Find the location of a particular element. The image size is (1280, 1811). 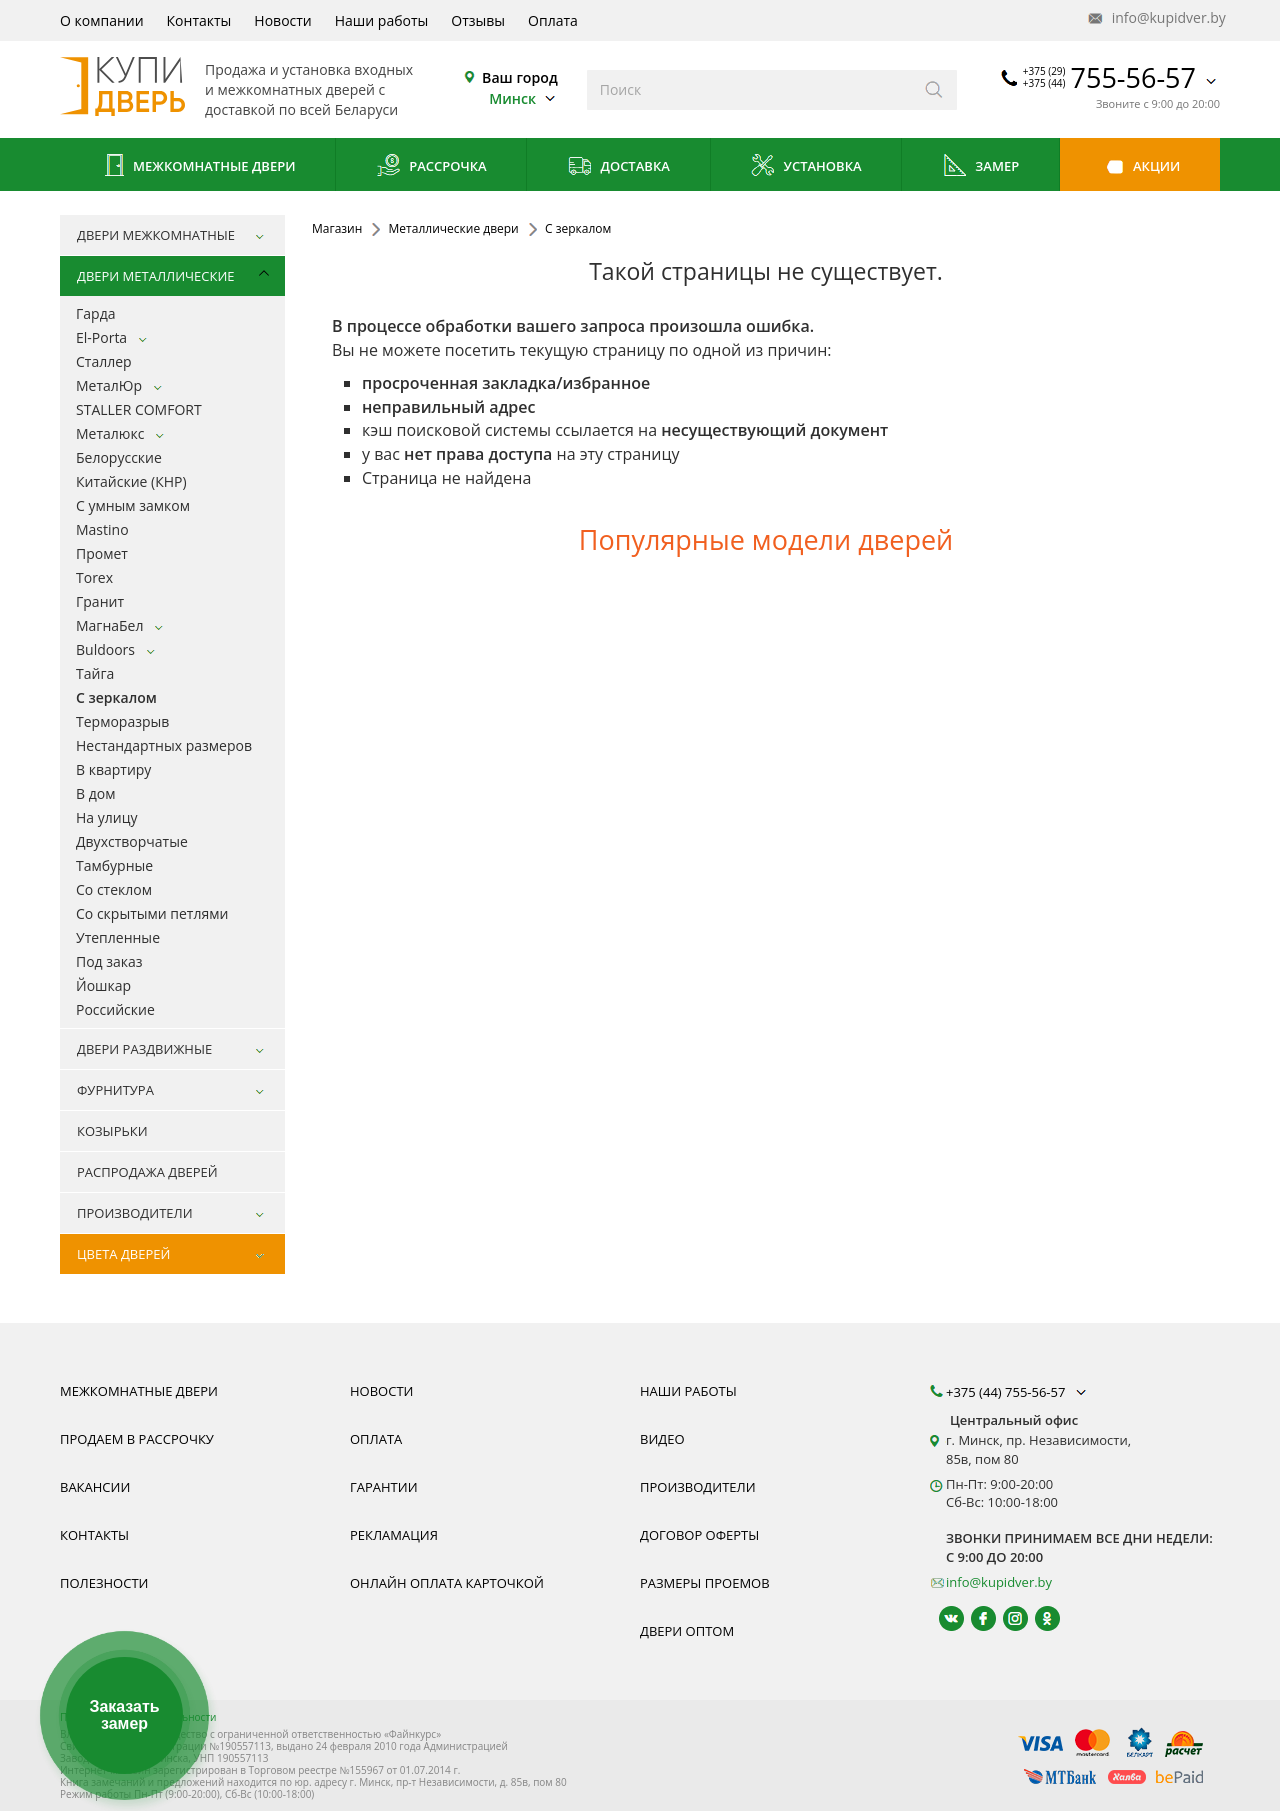

Рассрочка is located at coordinates (431, 167).